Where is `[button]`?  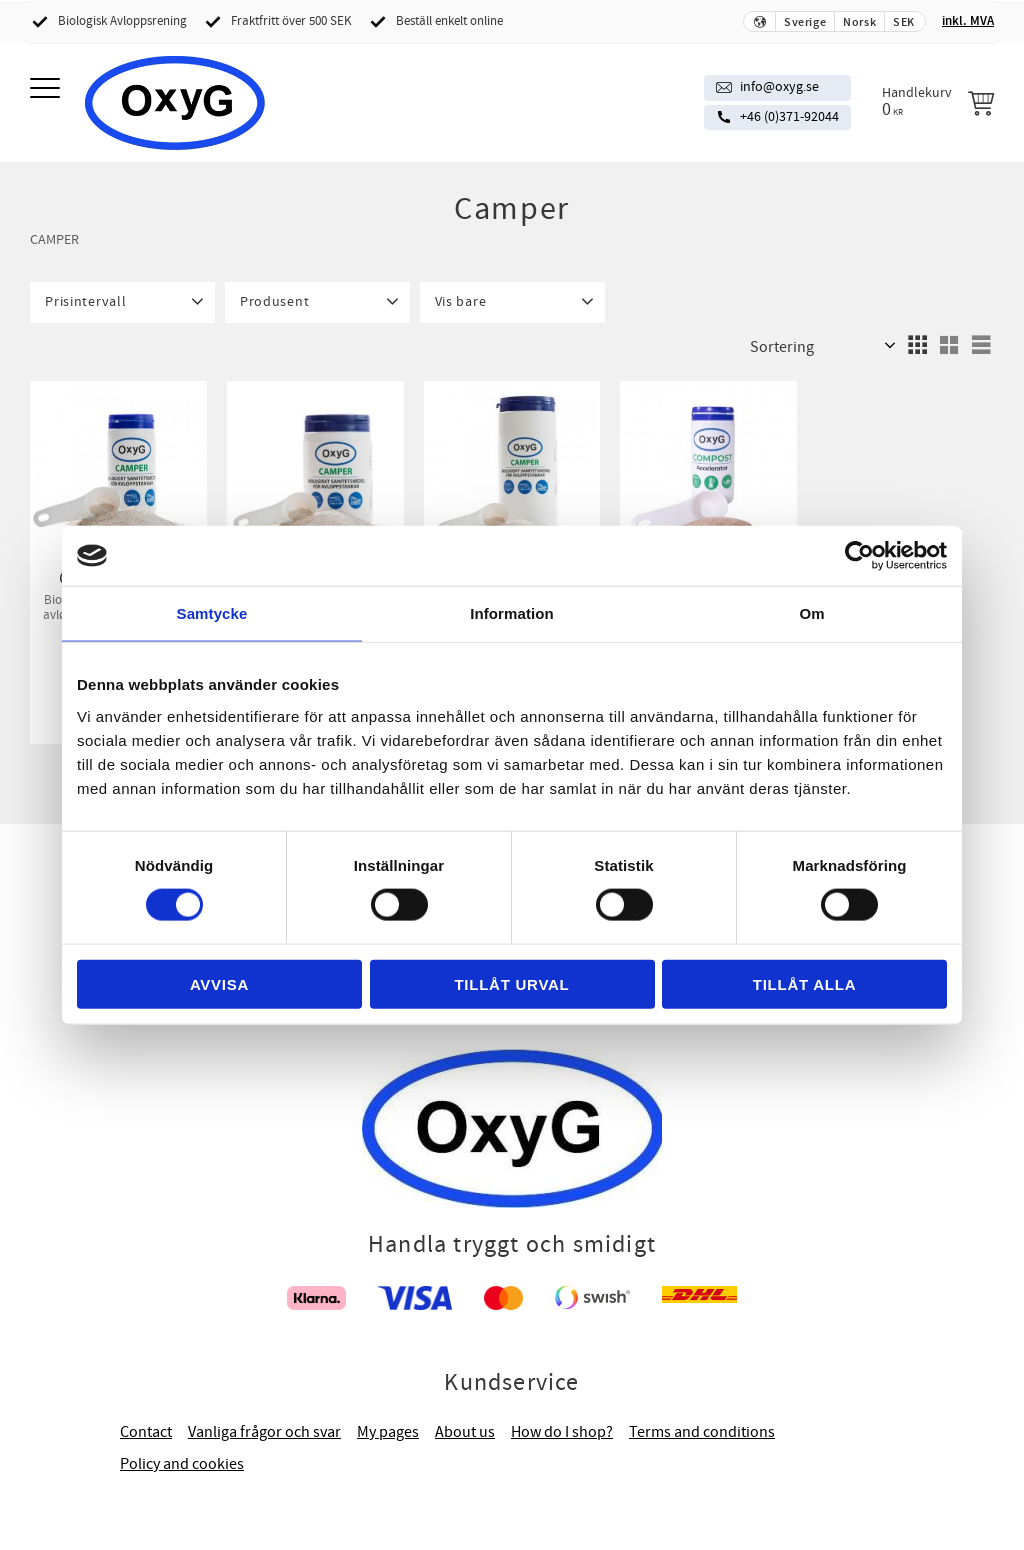 [button] is located at coordinates (47, 89).